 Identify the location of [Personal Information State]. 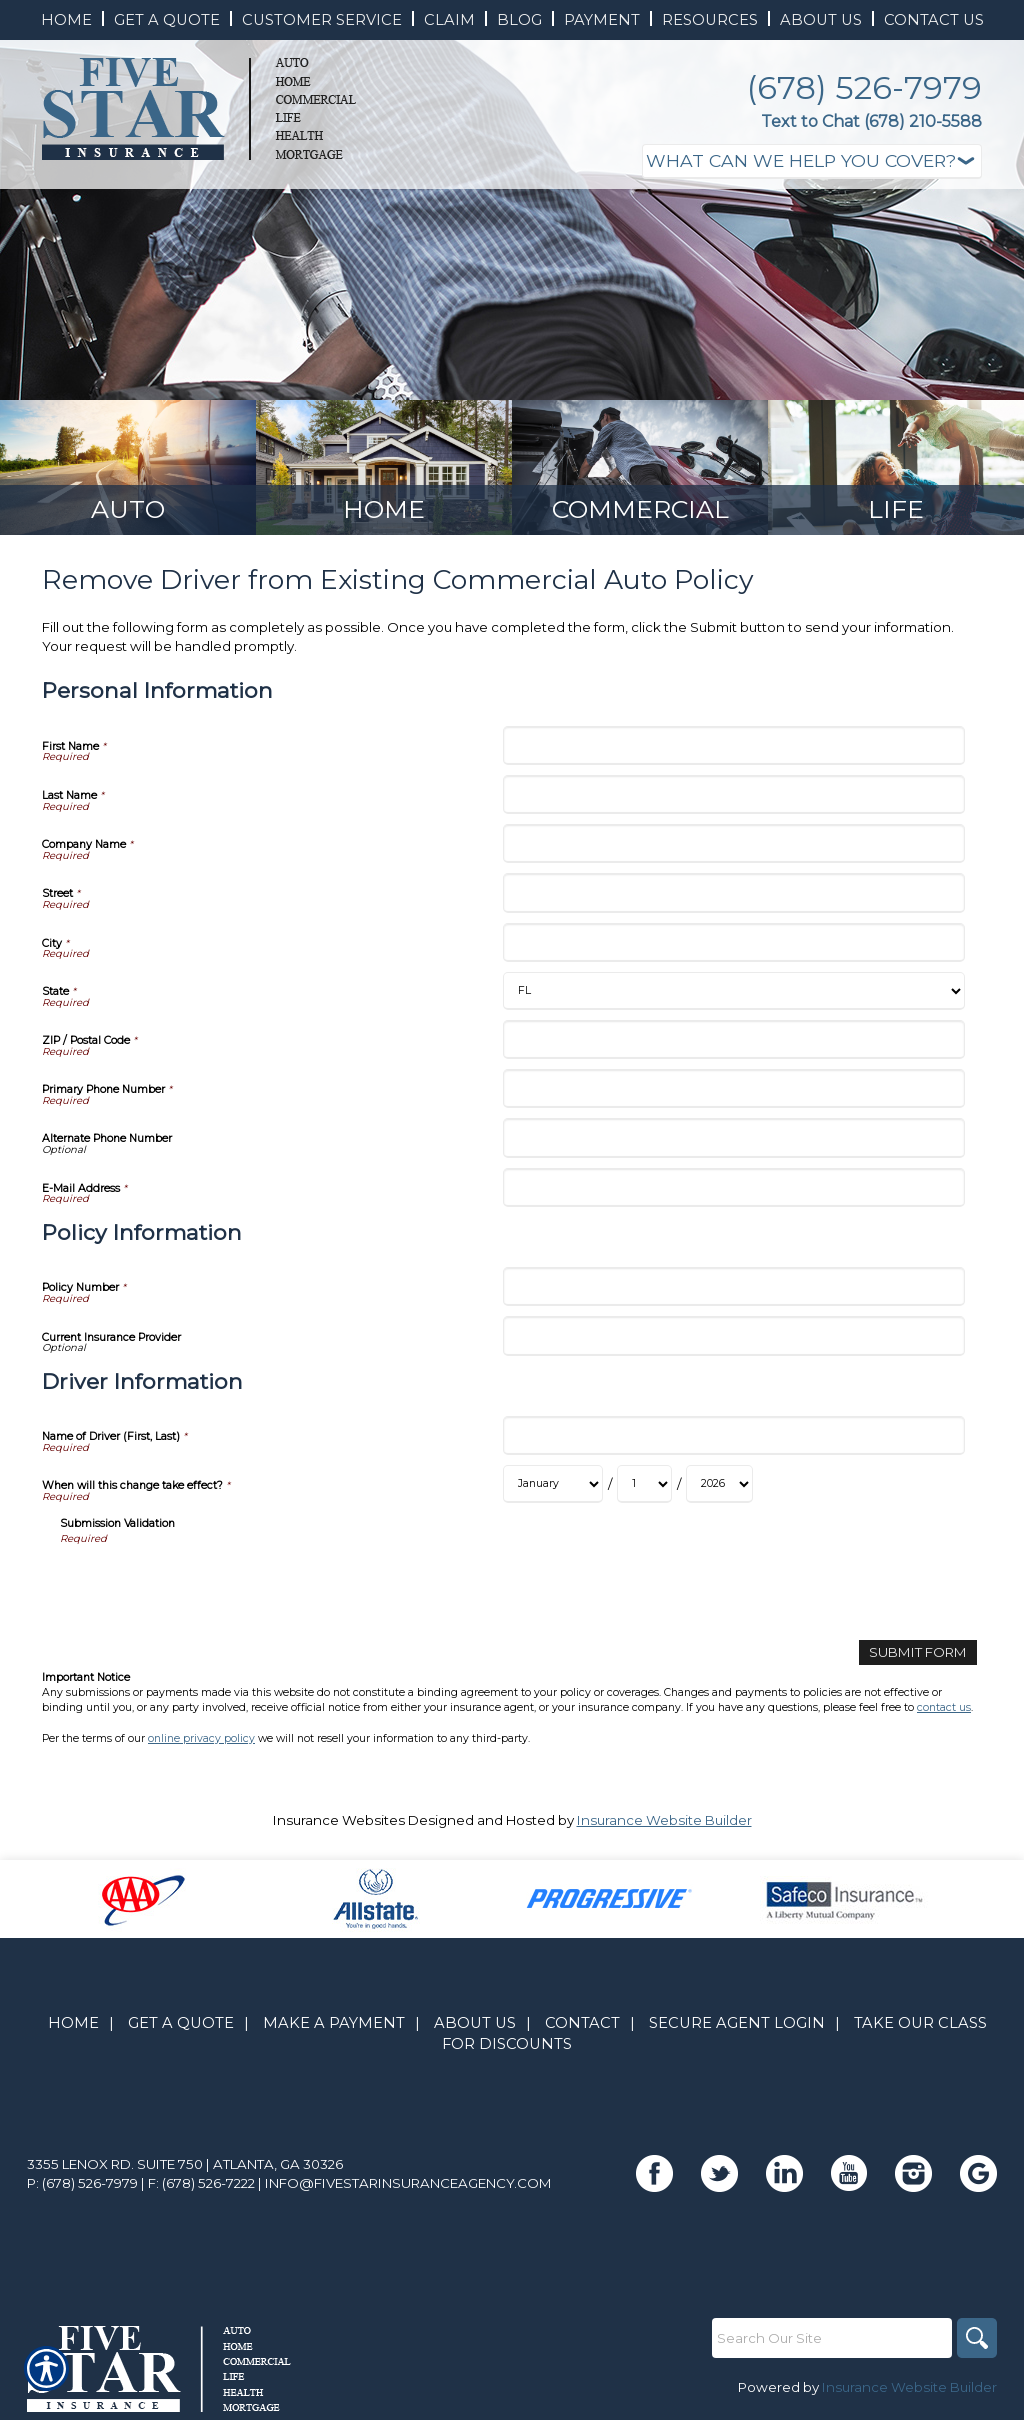
(733, 991).